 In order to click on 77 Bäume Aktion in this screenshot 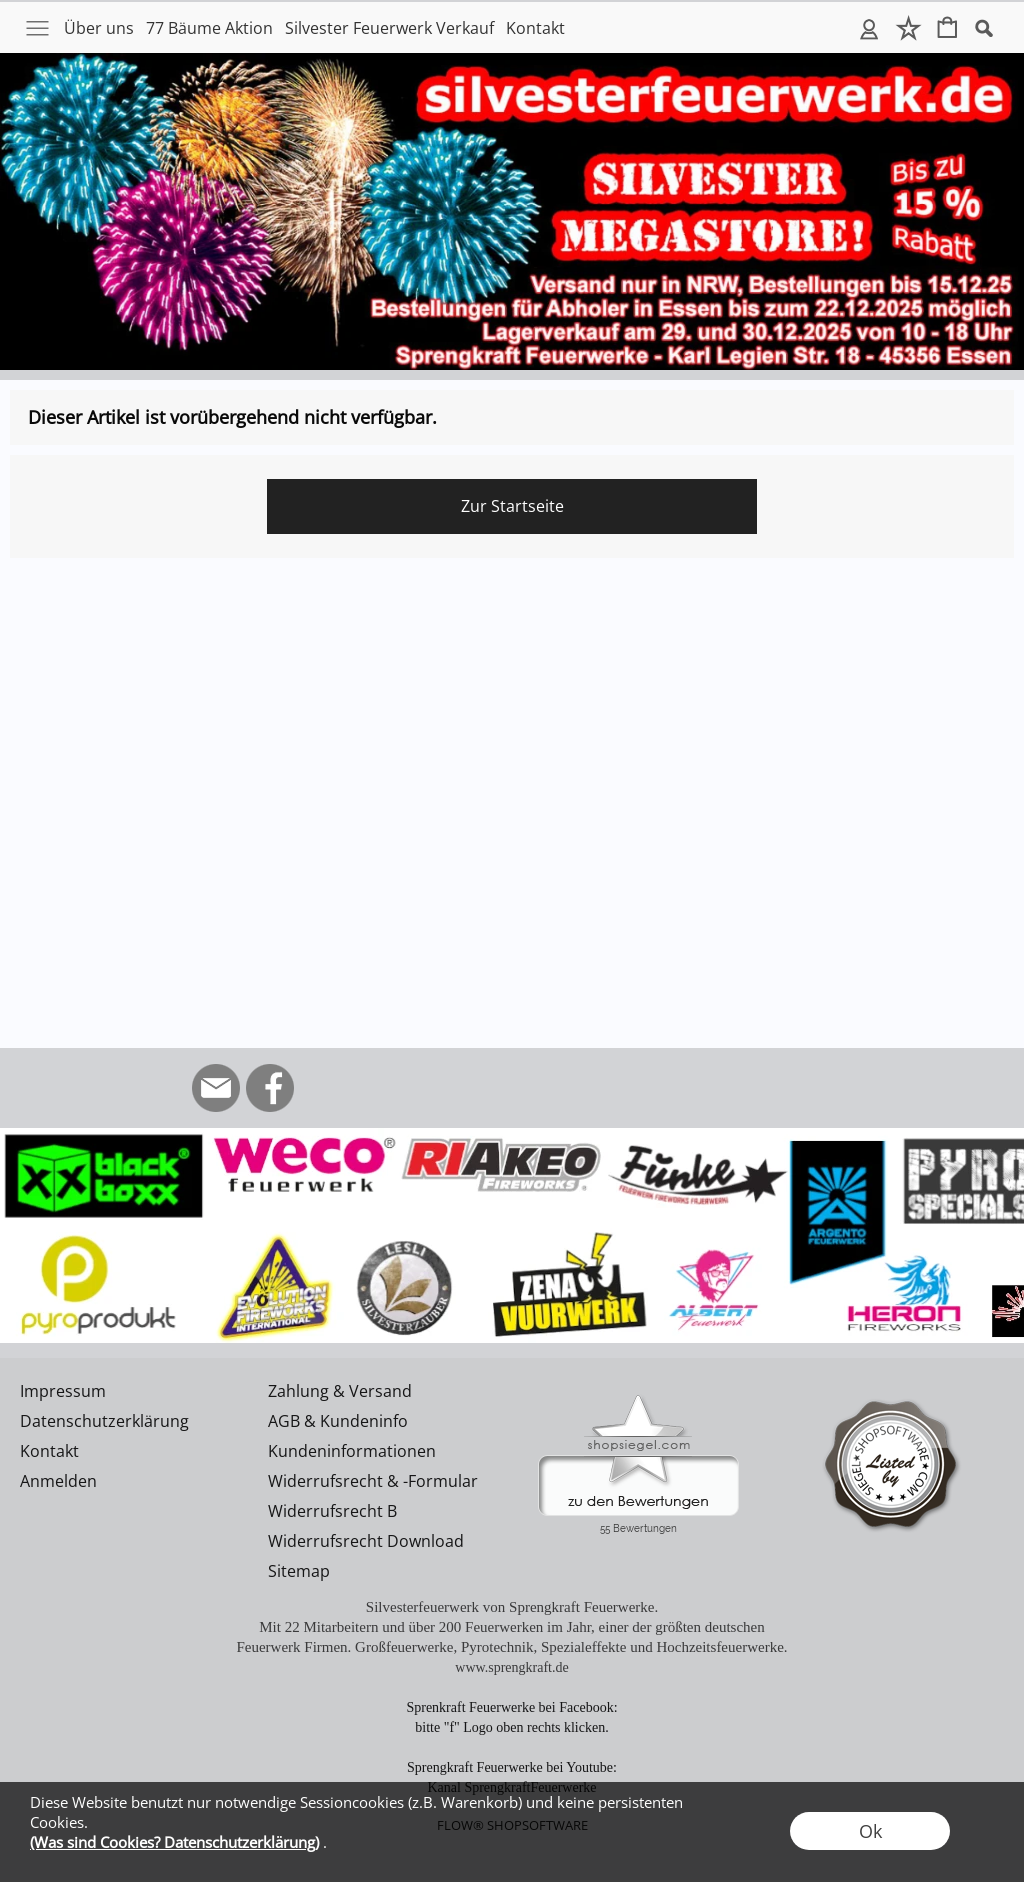, I will do `click(209, 28)`.